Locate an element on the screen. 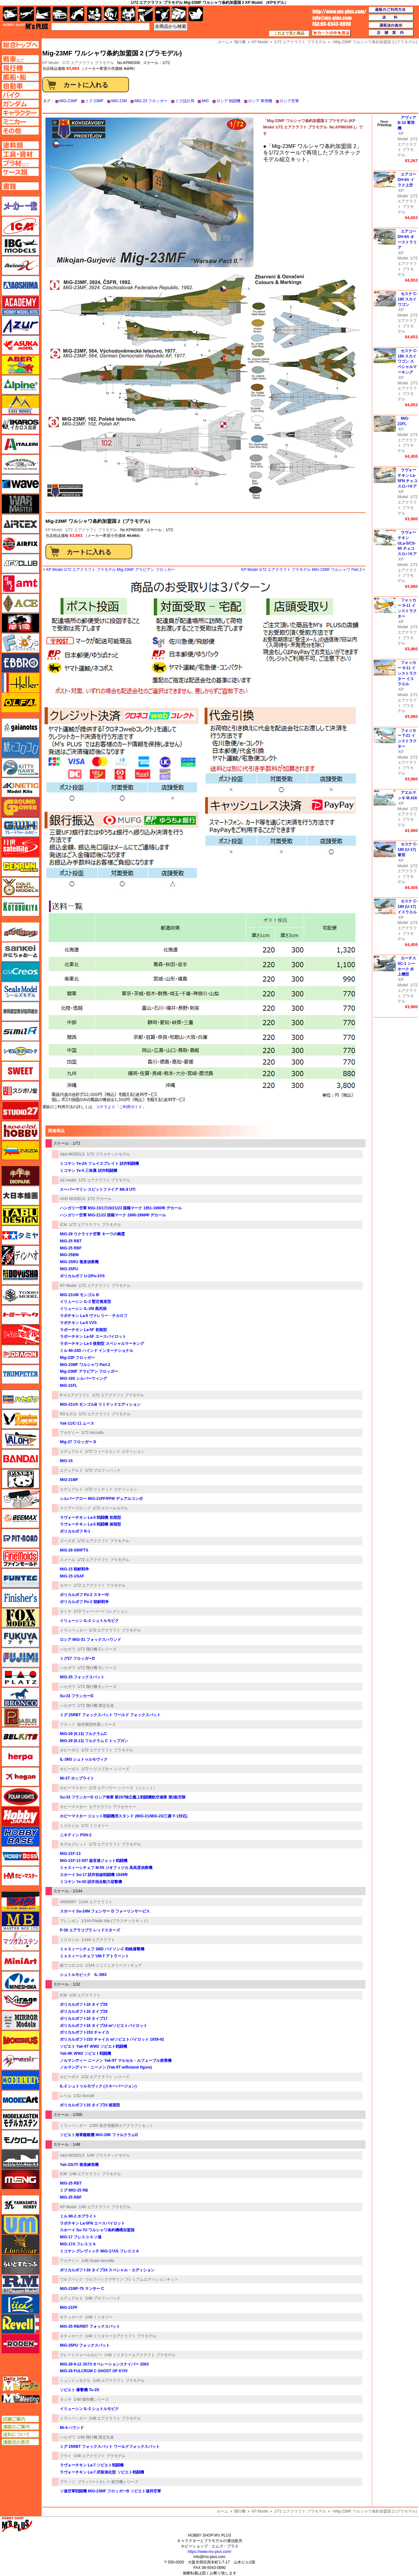 The image size is (419, 2576). モデルズビット is located at coordinates (73, 1844).